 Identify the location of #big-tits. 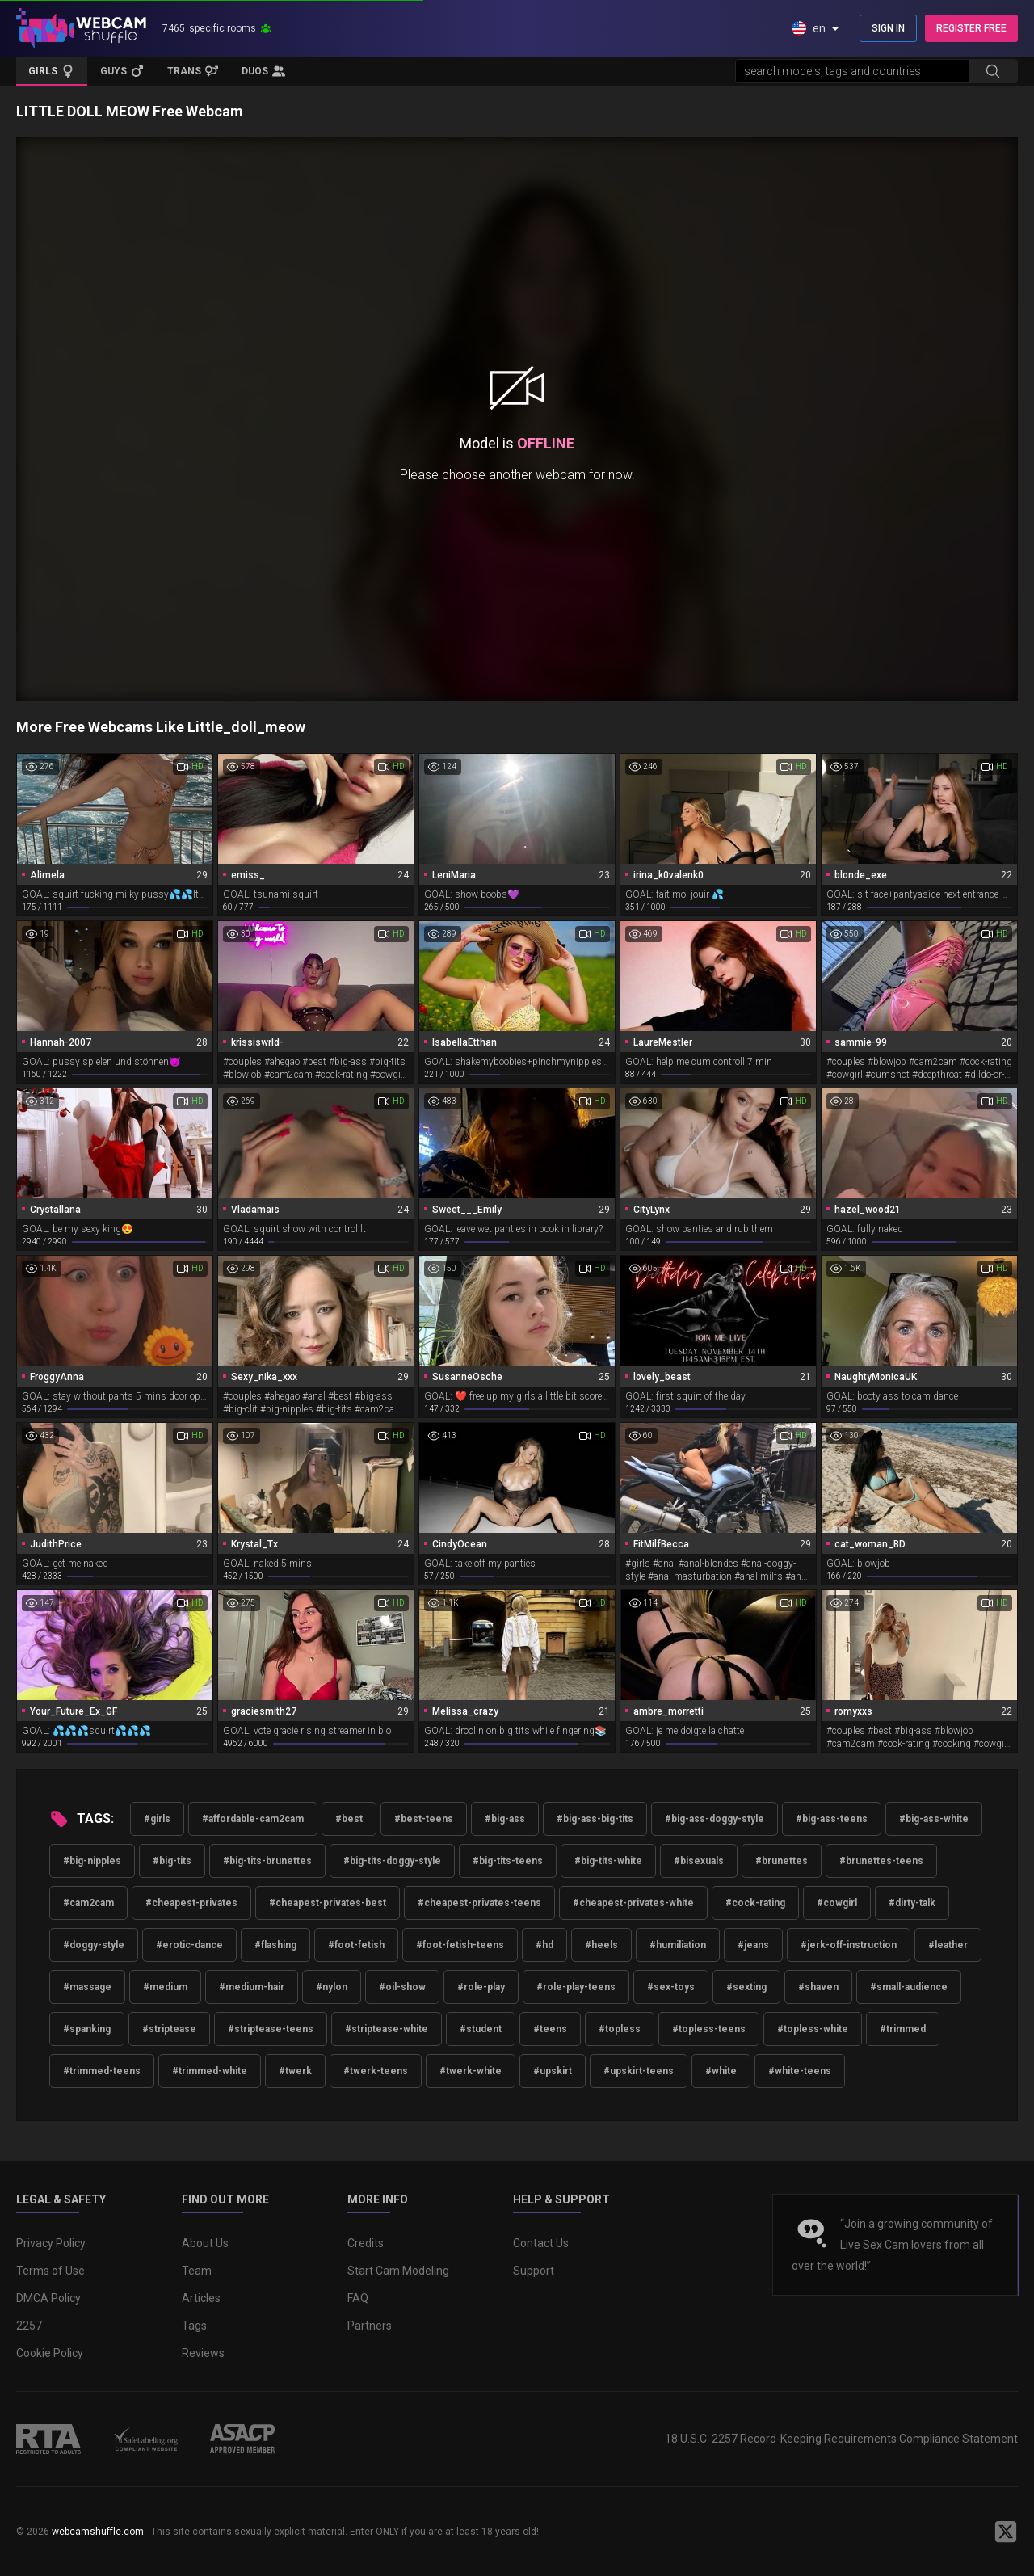
(172, 1861).